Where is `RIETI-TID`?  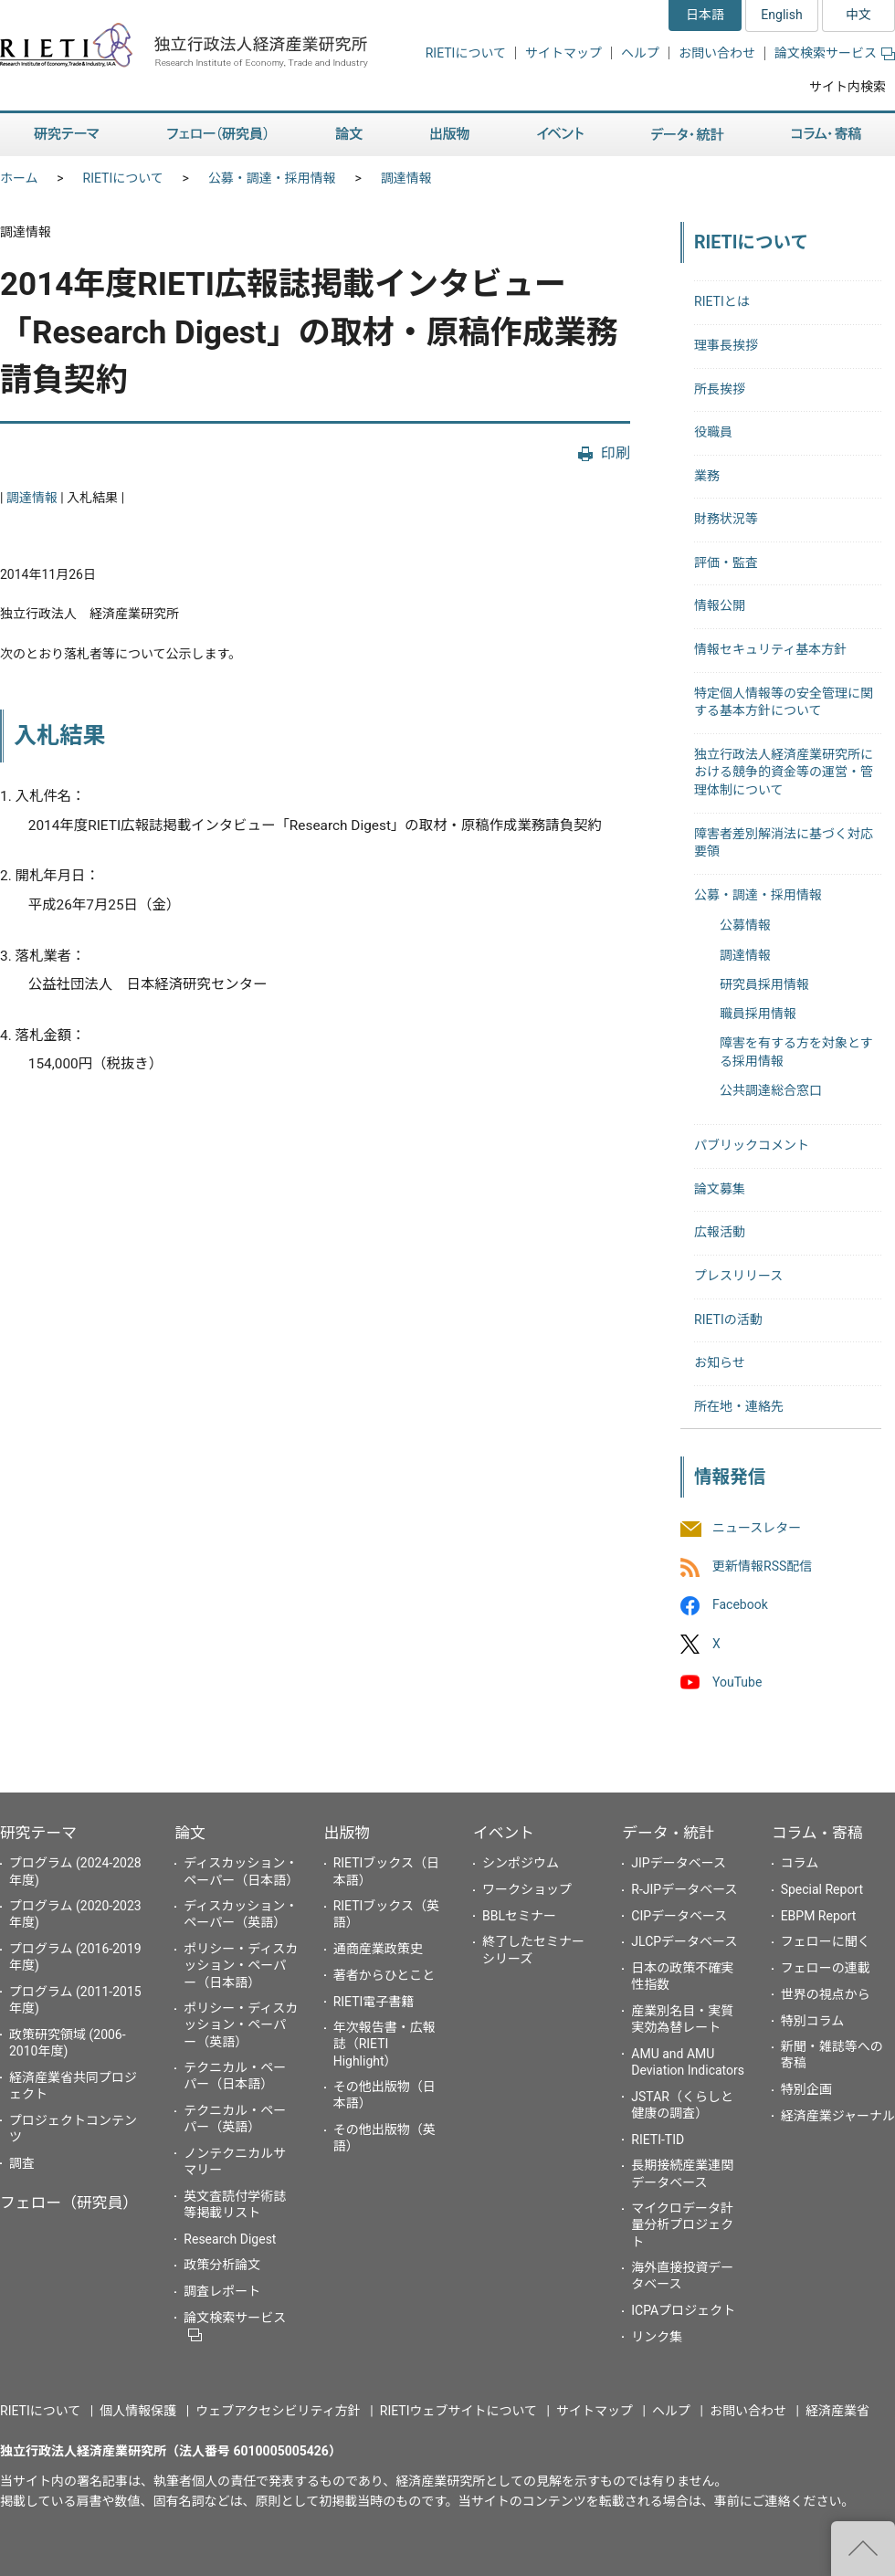
RIETI-TID is located at coordinates (657, 2139).